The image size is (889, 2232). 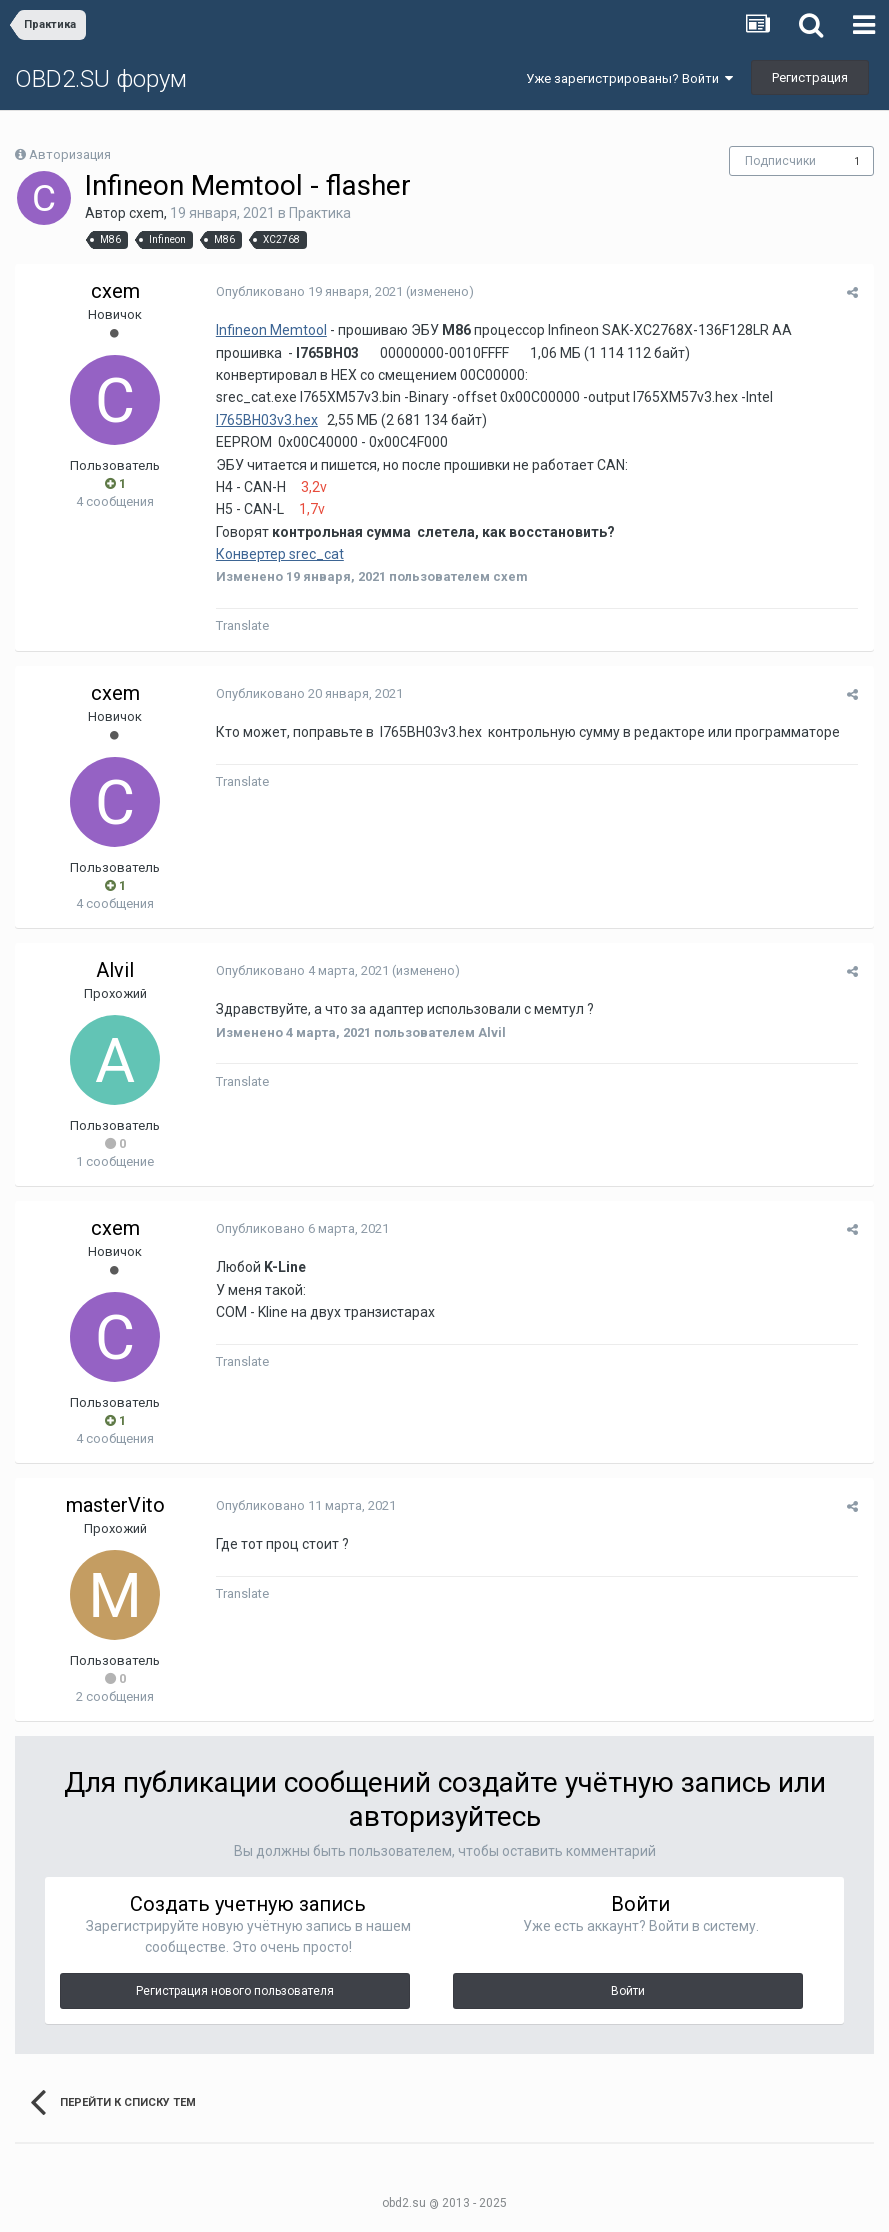 What do you see at coordinates (270, 330) in the screenshot?
I see `Infineon Memtool` at bounding box center [270, 330].